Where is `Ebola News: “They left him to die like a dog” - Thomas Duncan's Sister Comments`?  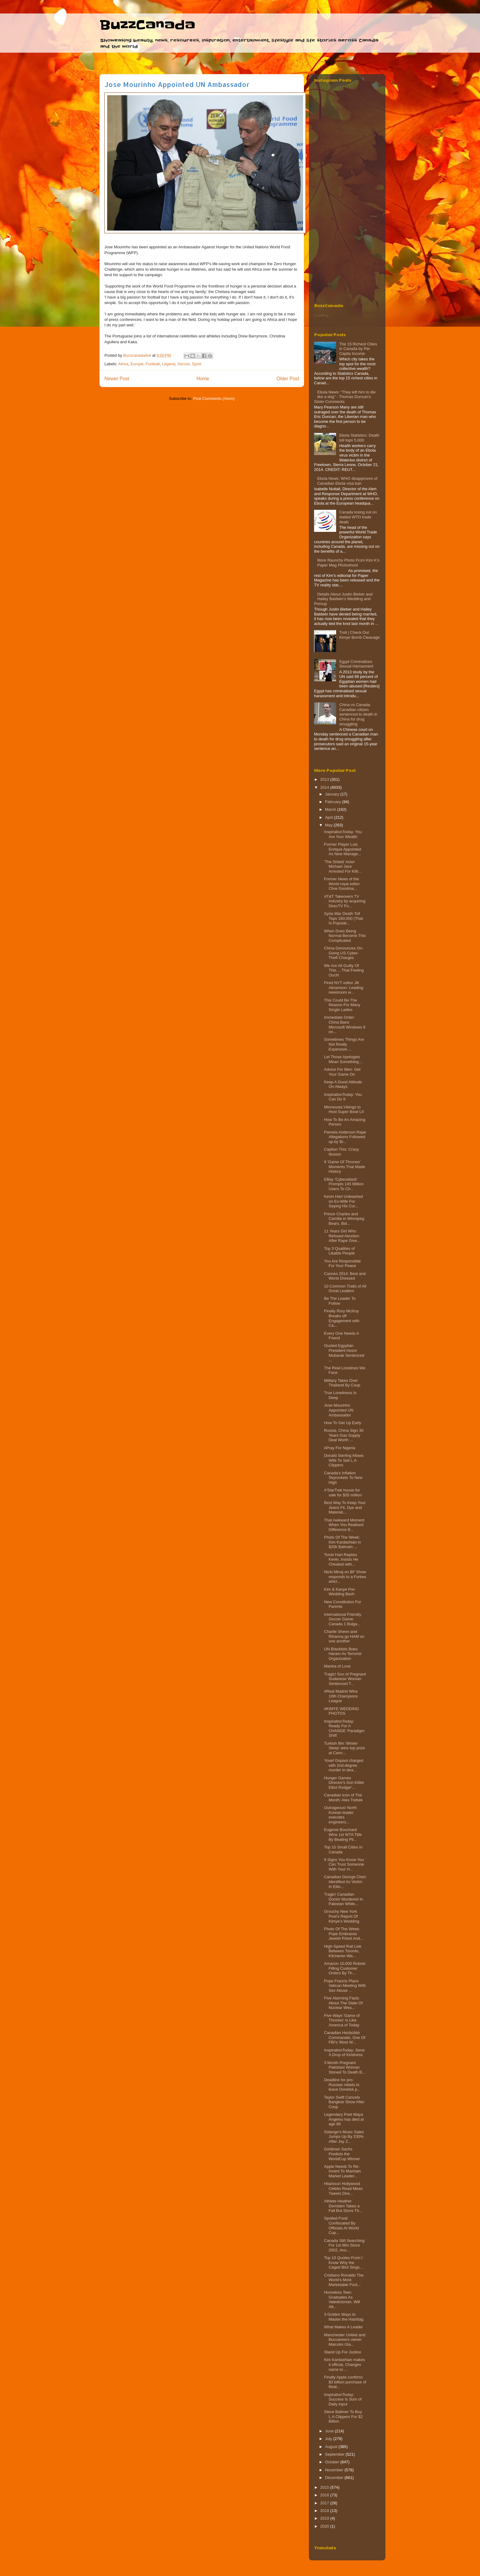 Ebola News: “They left him to die like a dog” - Thomas Duncan's Sister Comments is located at coordinates (345, 397).